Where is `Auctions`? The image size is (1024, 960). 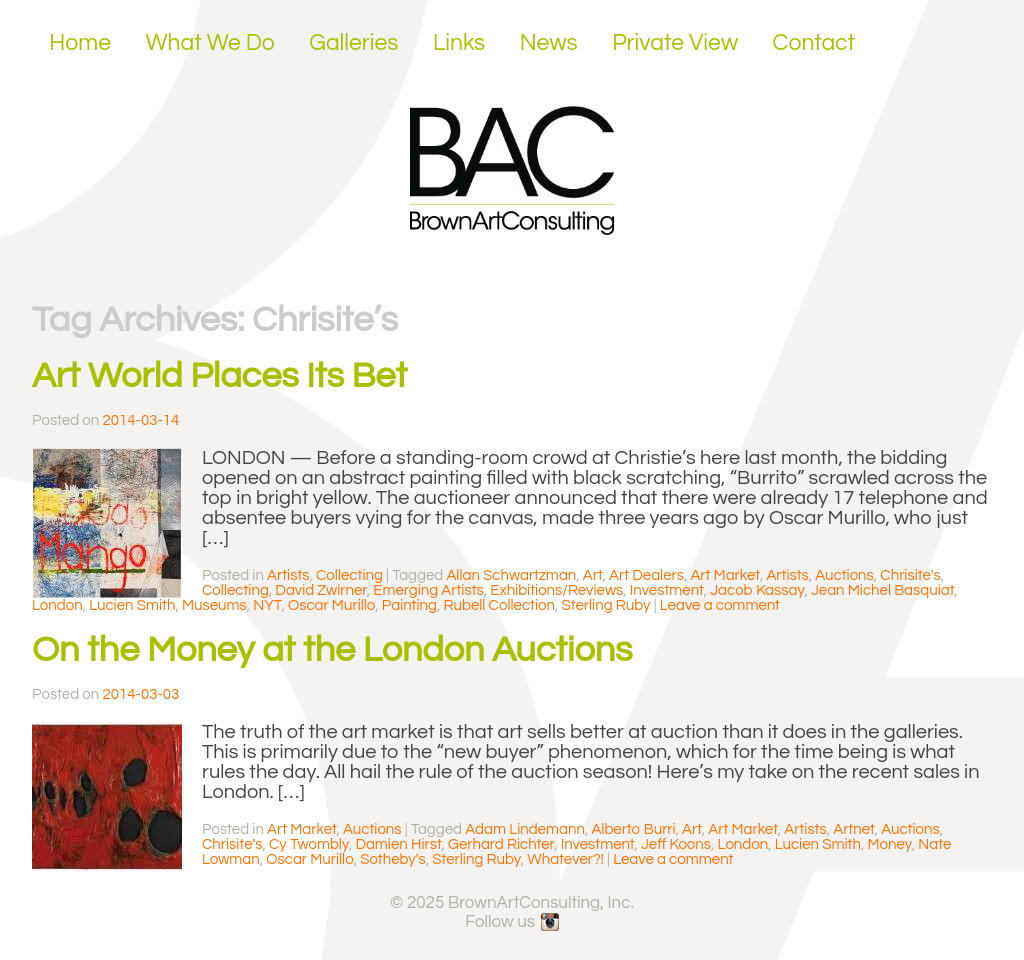
Auctions is located at coordinates (844, 575).